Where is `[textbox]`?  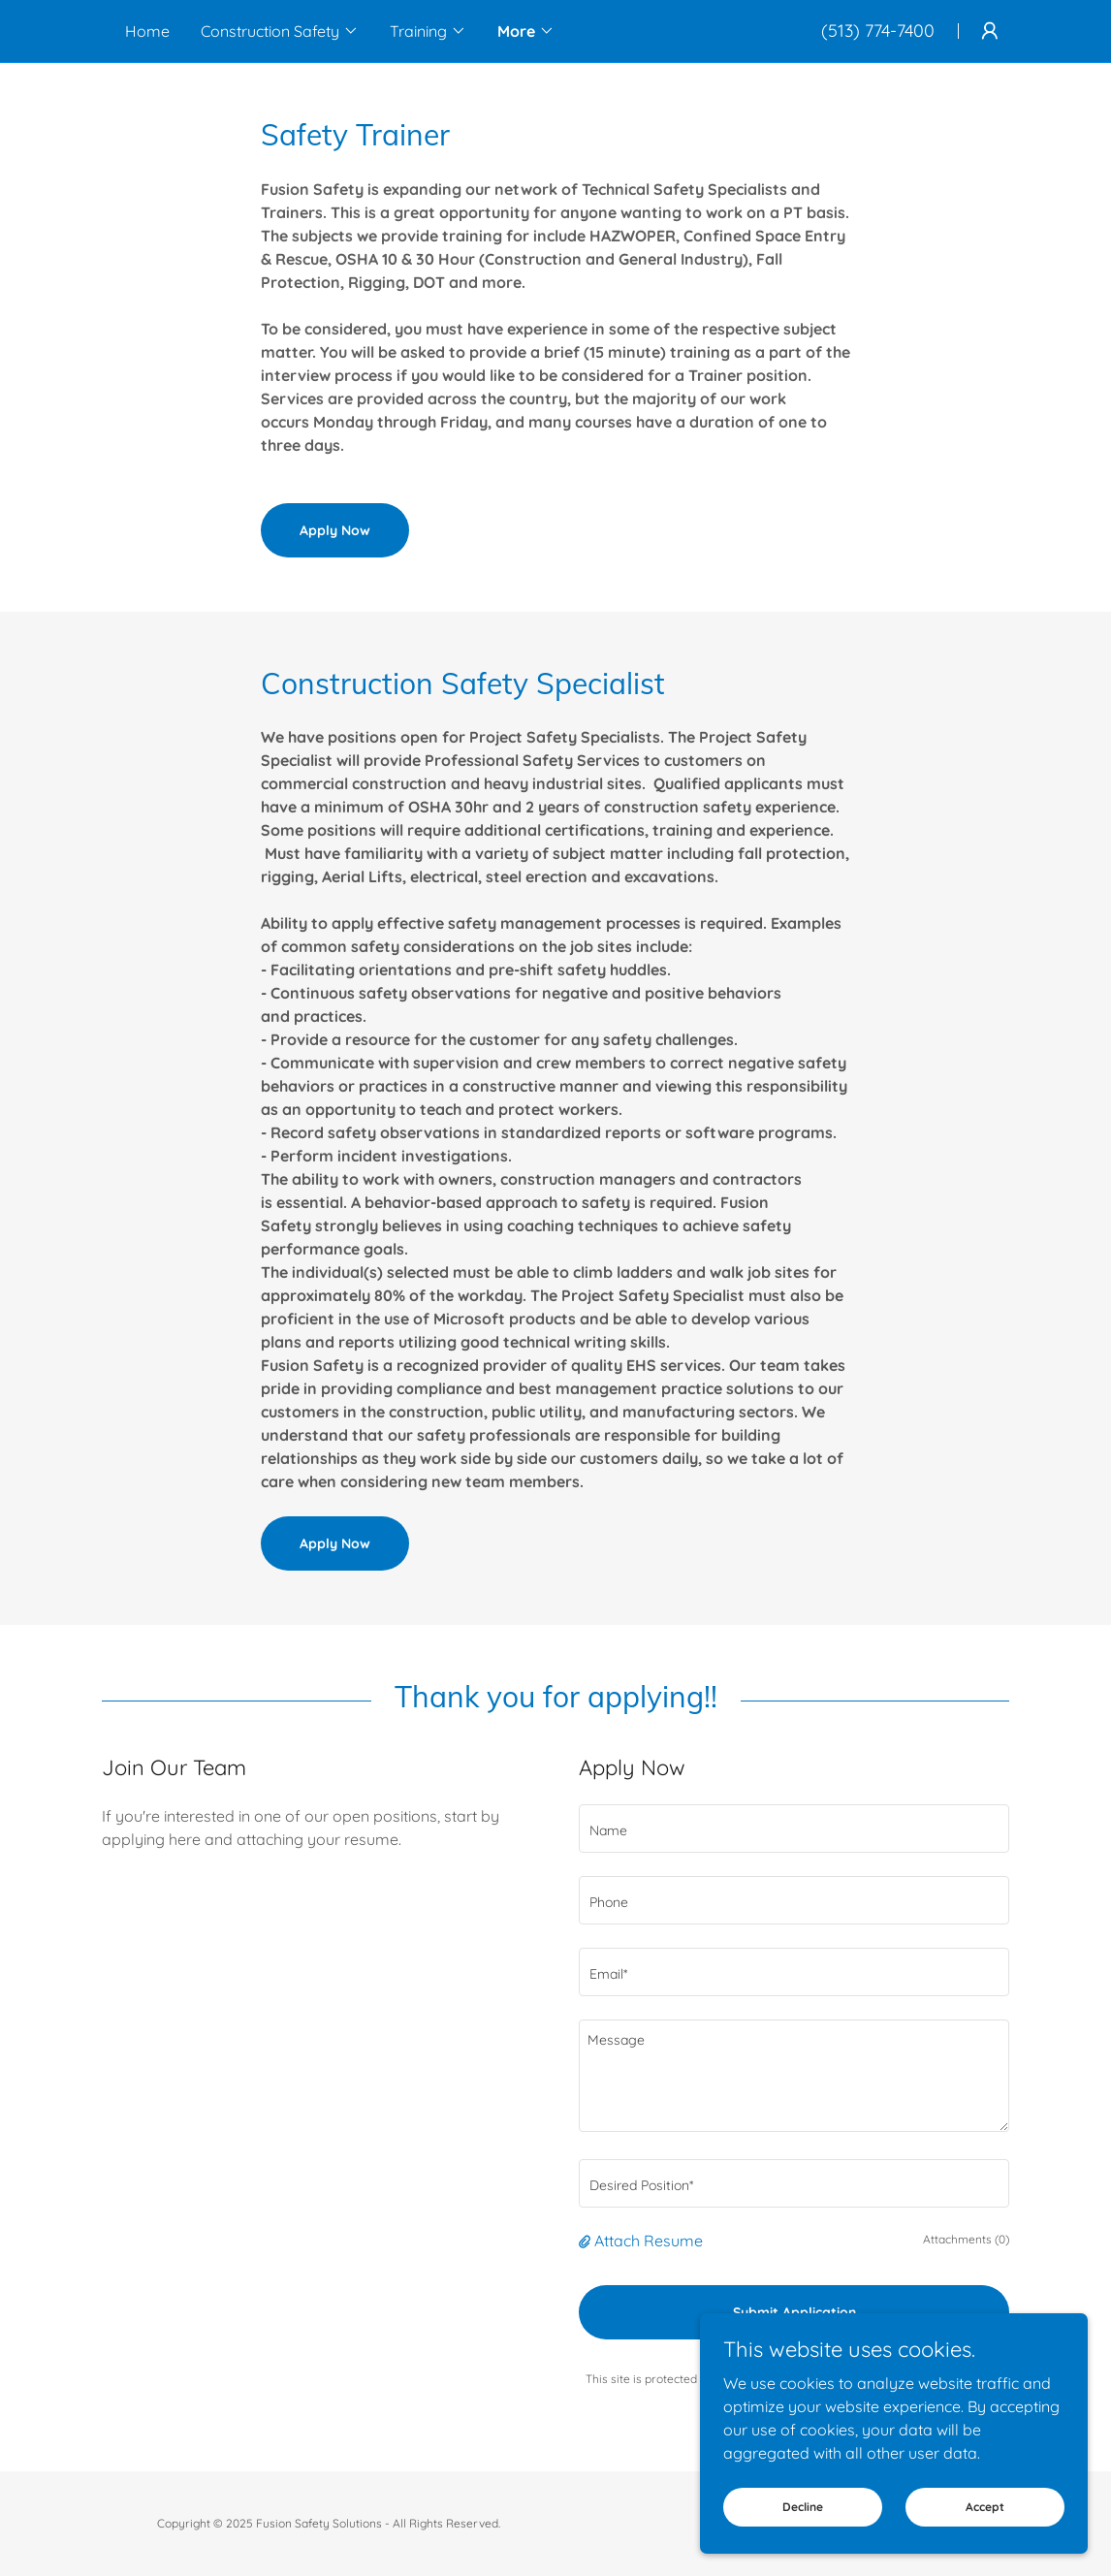
[textbox] is located at coordinates (794, 1828).